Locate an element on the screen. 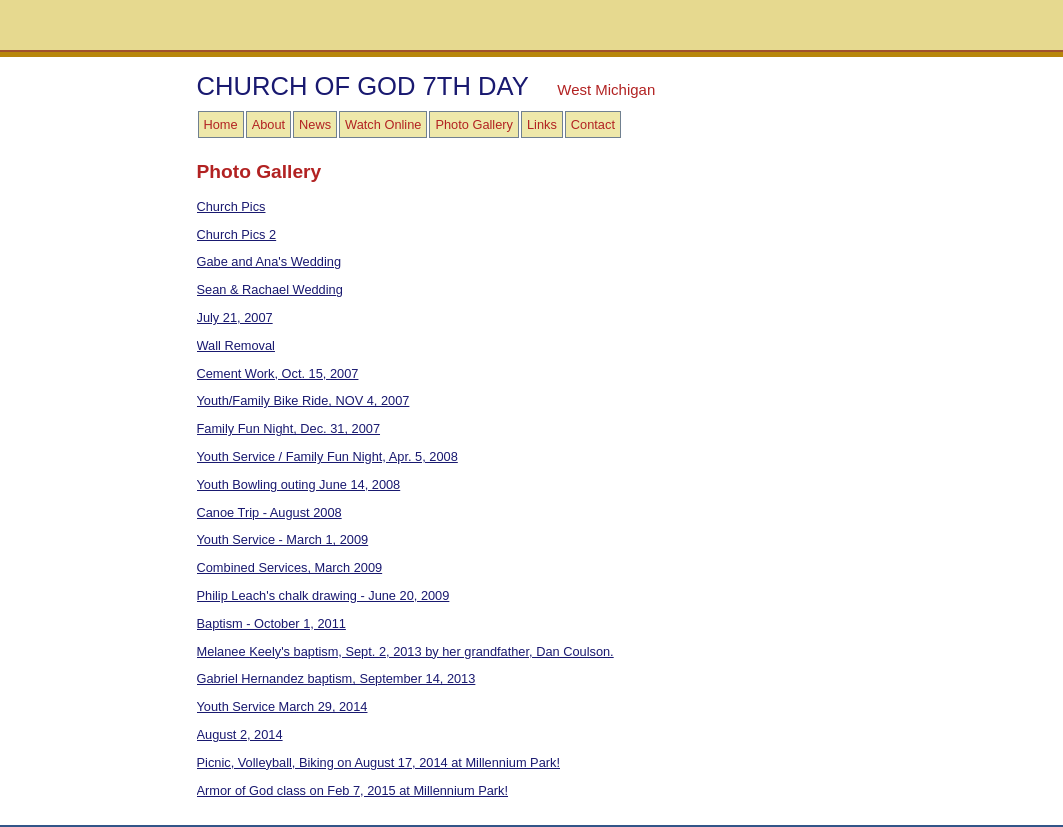 This screenshot has width=1063, height=827. Youth Bowling outing June 14, 2008 is located at coordinates (299, 484).